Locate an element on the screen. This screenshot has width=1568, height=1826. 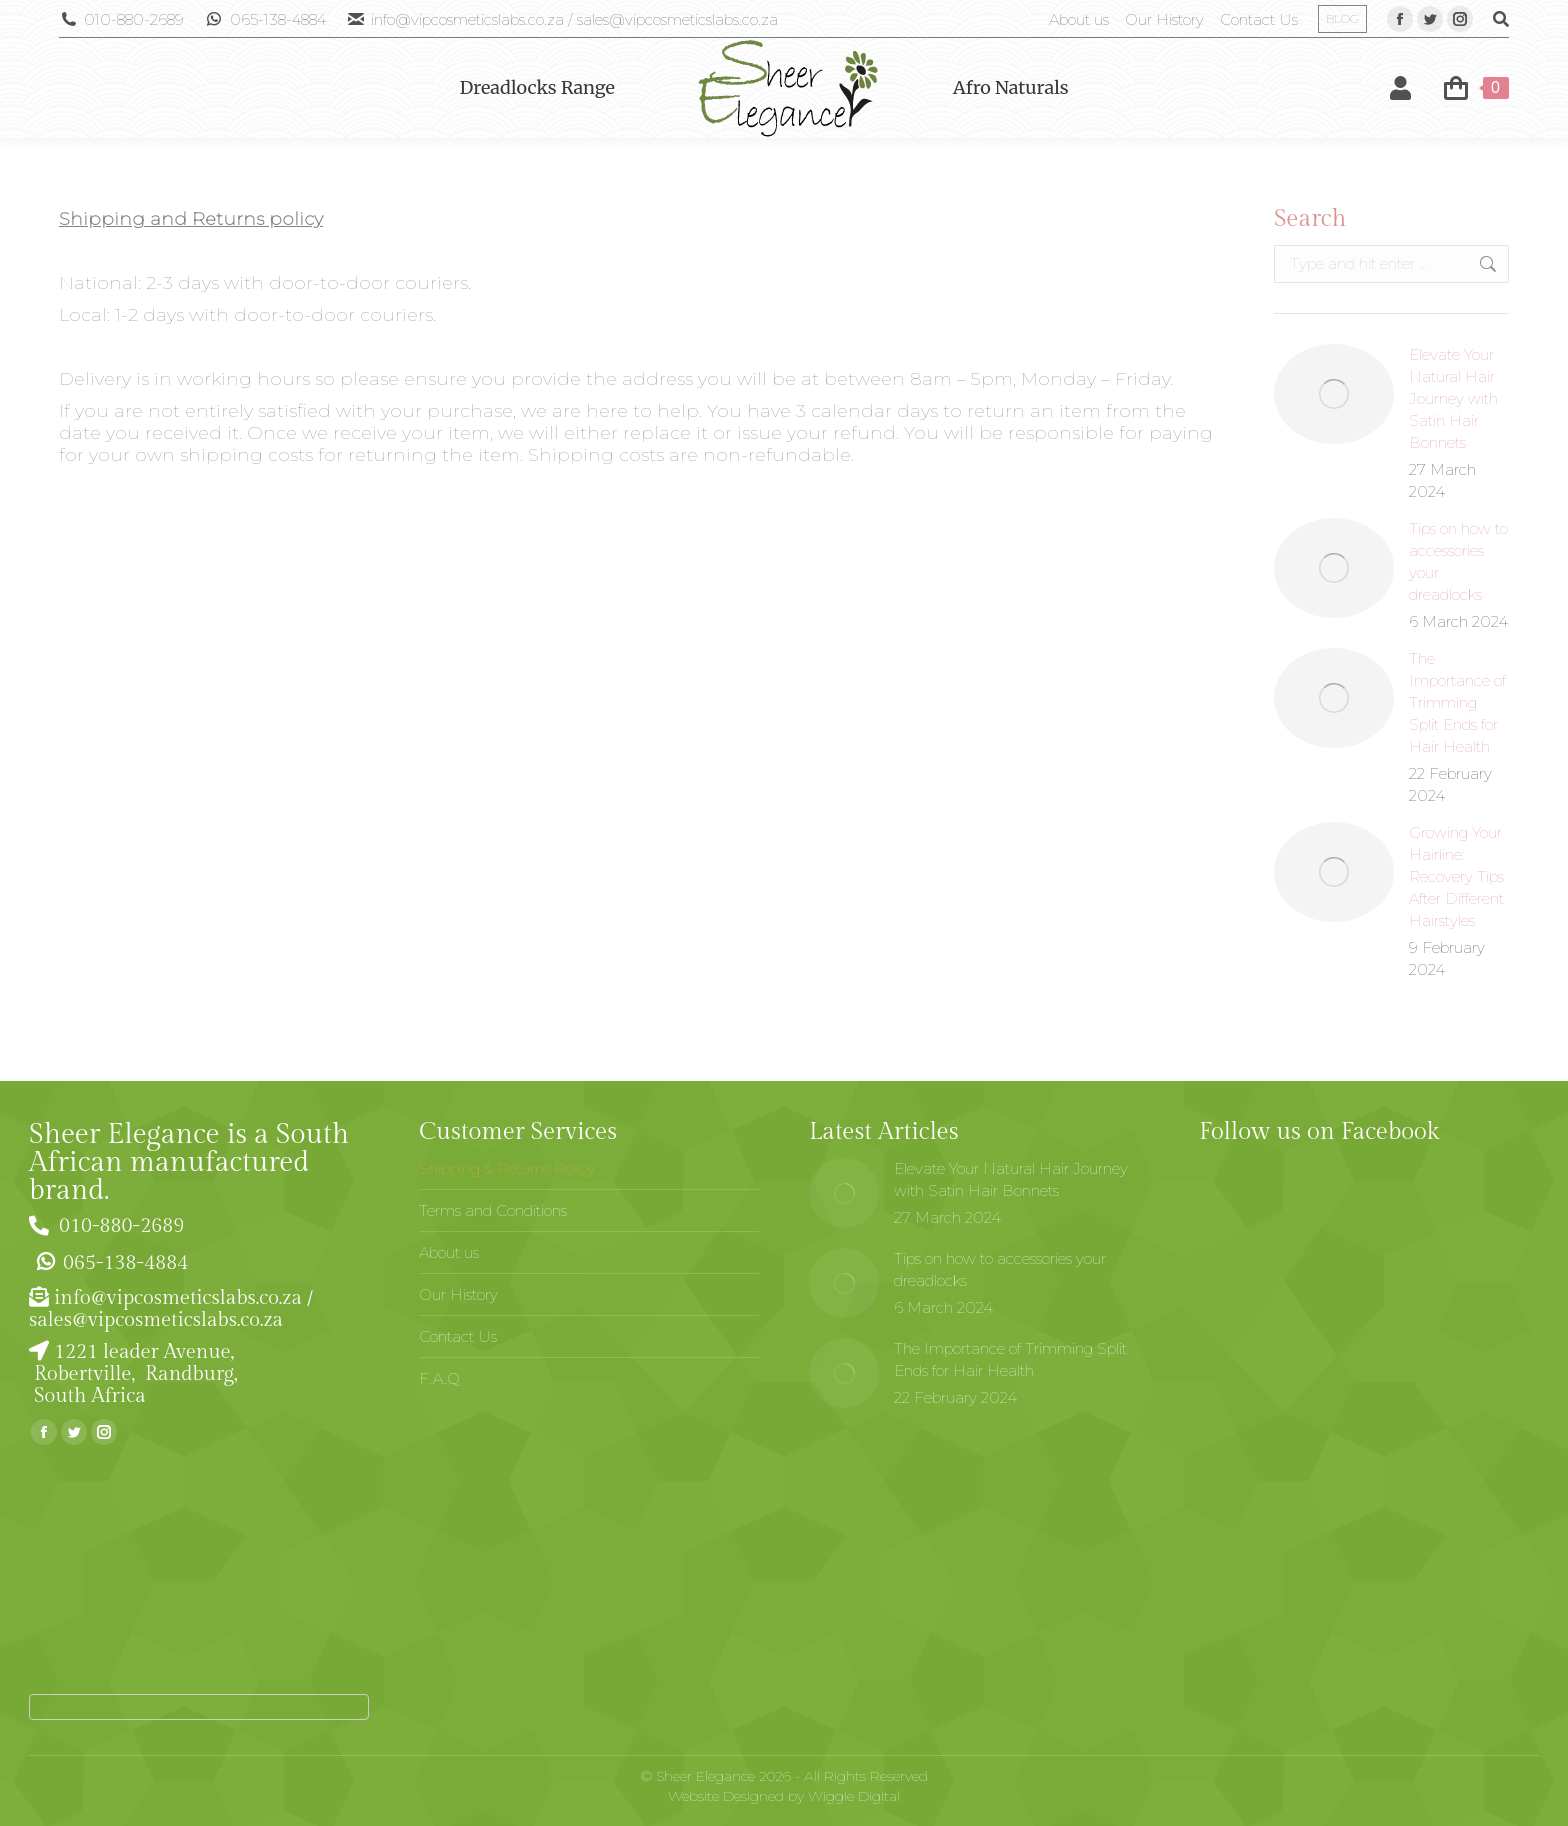
Elevate Your Natural Hair Journey with Satin Hair Bonnets is located at coordinates (1453, 398).